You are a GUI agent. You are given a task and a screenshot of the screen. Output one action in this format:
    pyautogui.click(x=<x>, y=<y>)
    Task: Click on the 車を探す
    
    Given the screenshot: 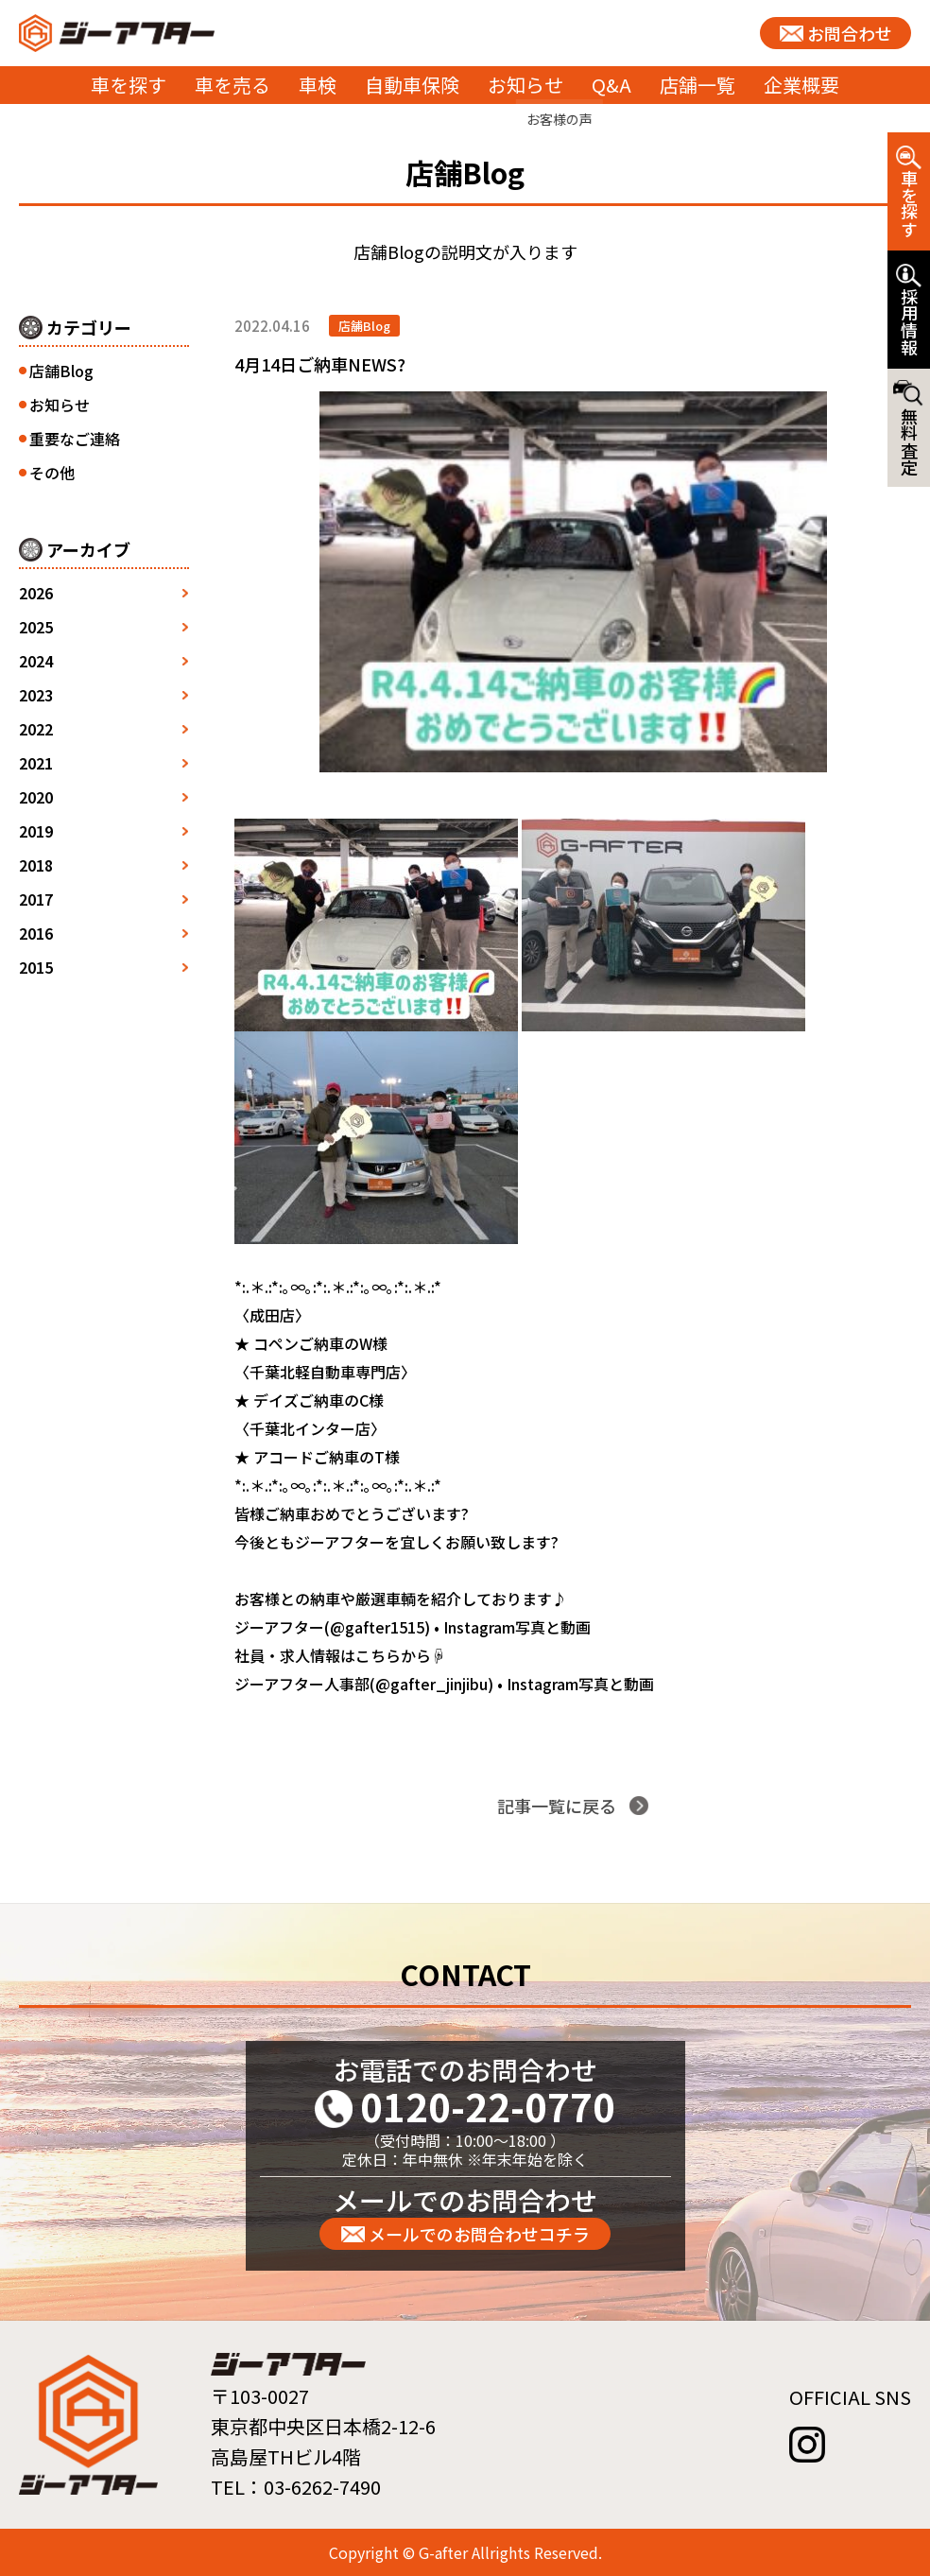 What is the action you would take?
    pyautogui.click(x=128, y=84)
    